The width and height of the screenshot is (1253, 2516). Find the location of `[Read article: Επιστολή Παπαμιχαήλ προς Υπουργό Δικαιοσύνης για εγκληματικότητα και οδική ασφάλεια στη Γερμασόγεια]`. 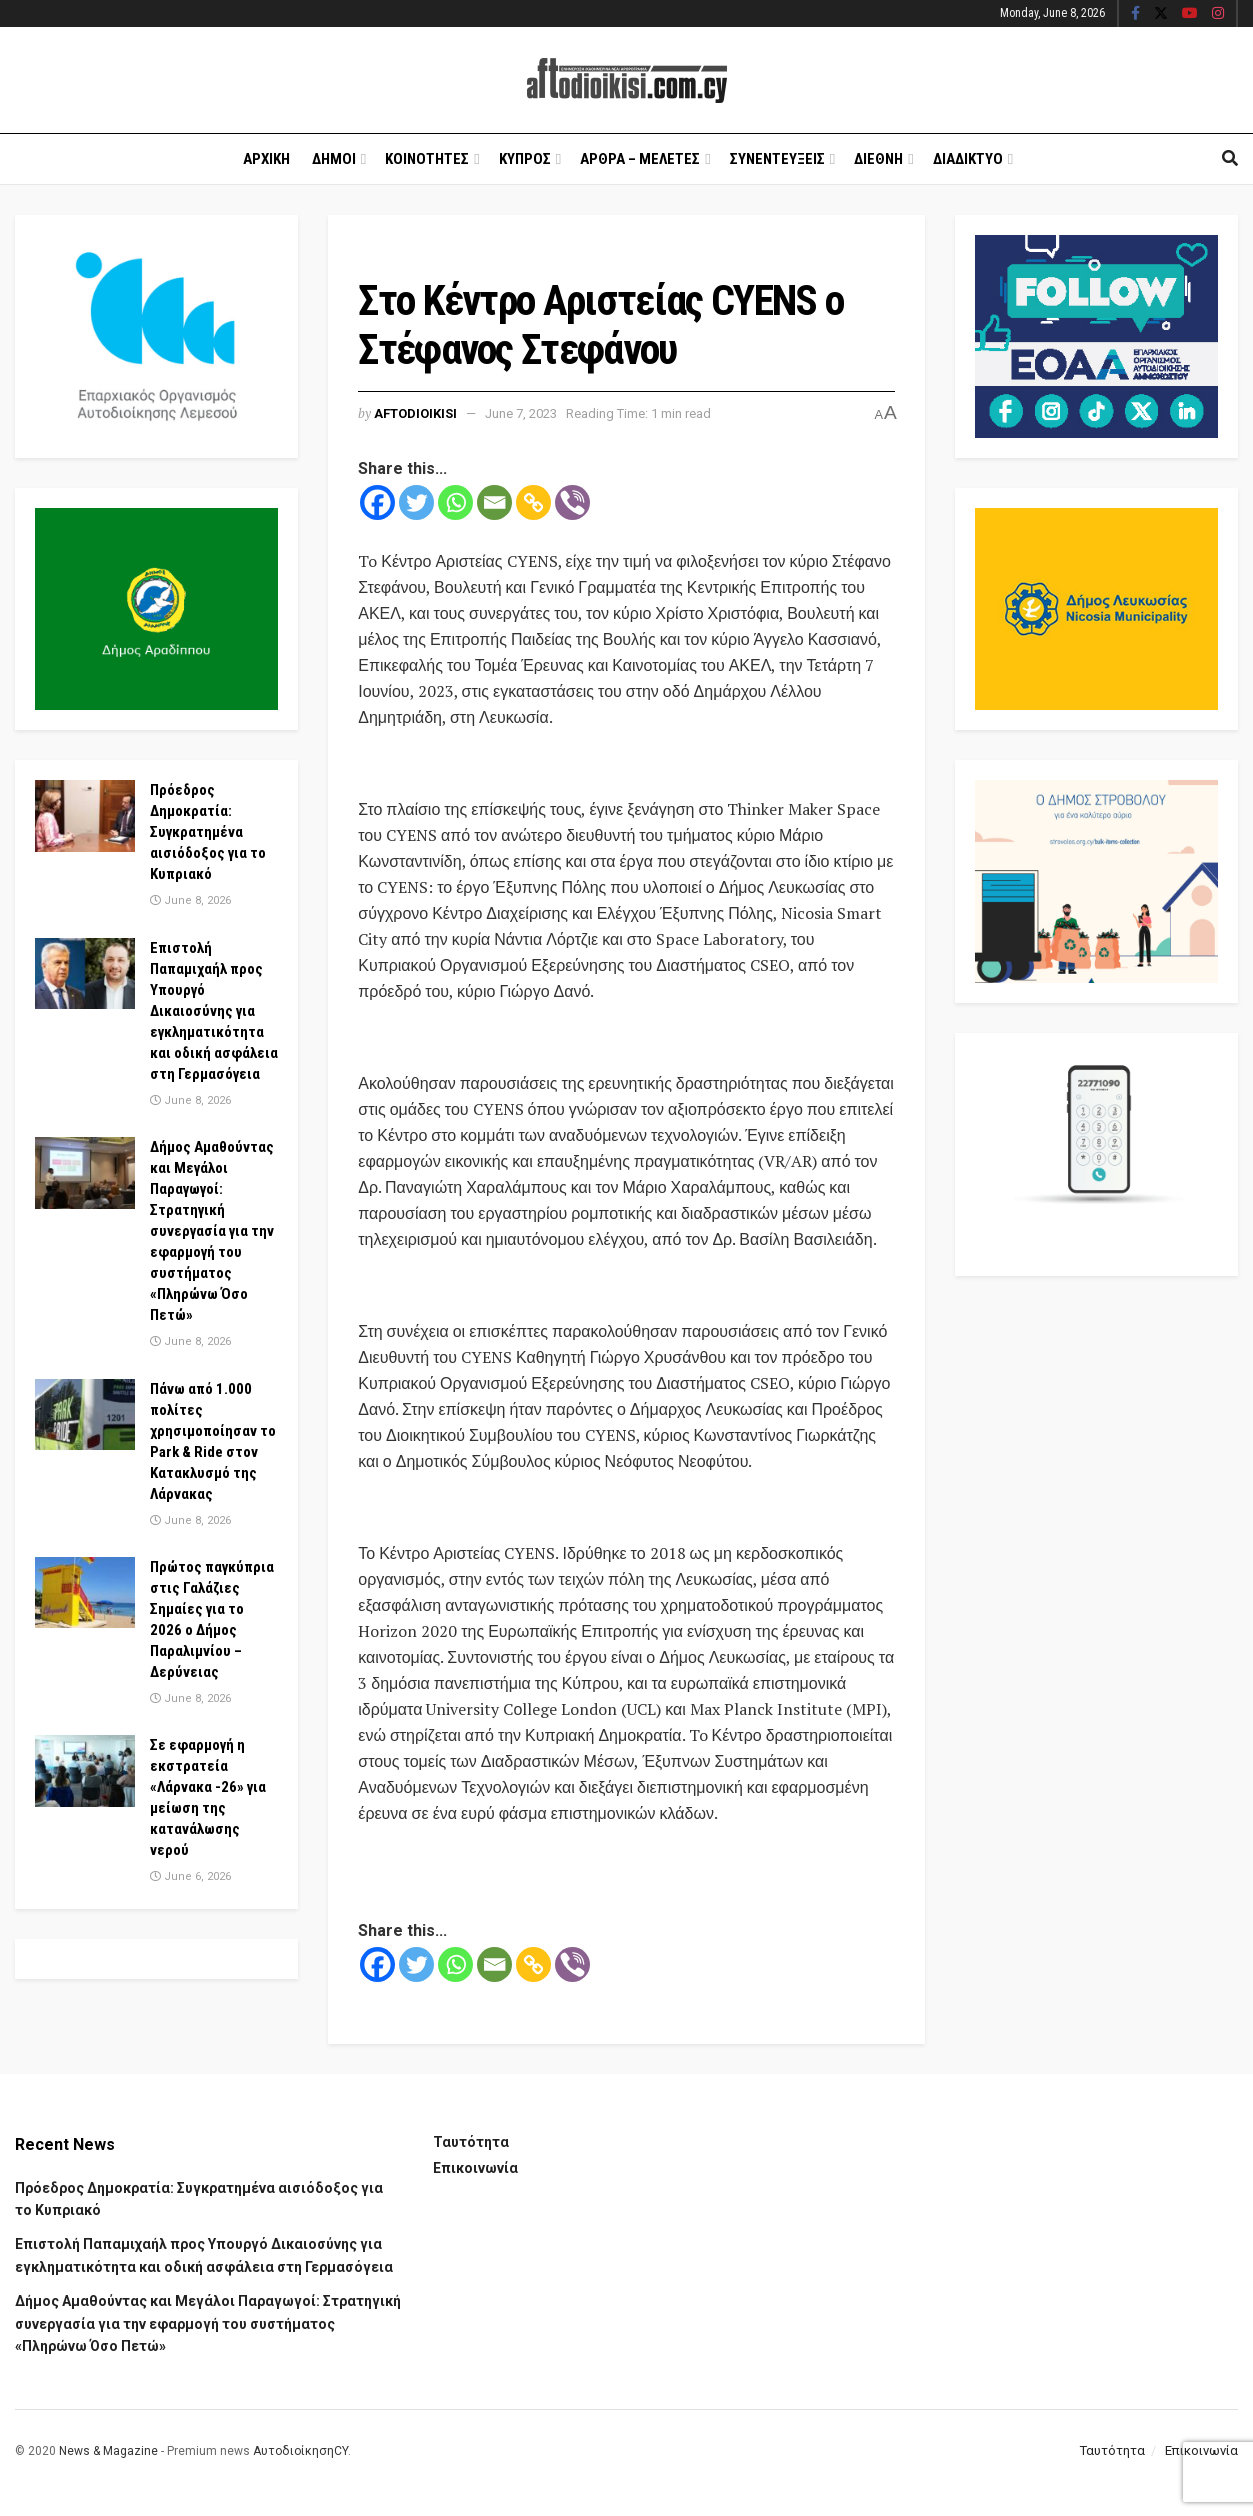

[Read article: Επιστολή Παπαμιχαήλ προς Υπουργό Δικαιοσύνης για εγκληματικότητα και οδική ασφάλεια στη Γερμασόγεια] is located at coordinates (85, 974).